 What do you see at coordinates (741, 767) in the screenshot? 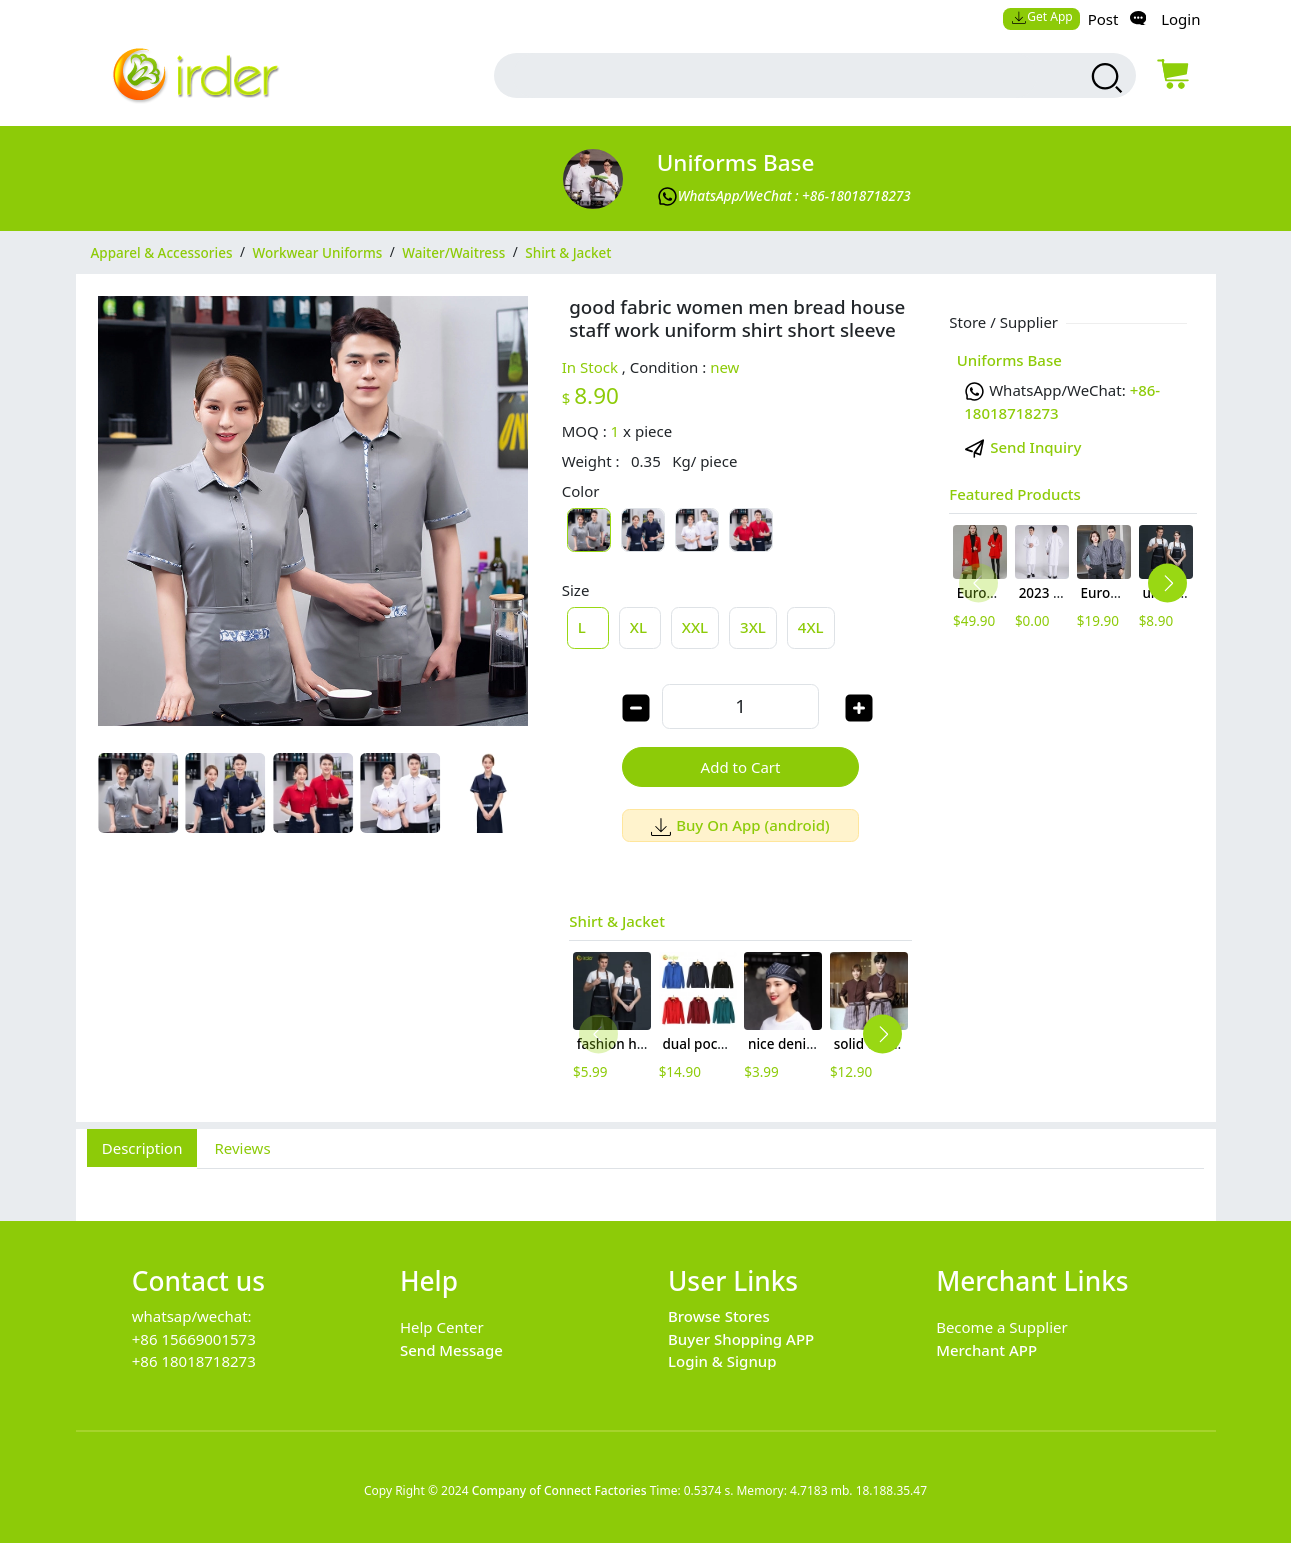
I see `Add to Cart` at bounding box center [741, 767].